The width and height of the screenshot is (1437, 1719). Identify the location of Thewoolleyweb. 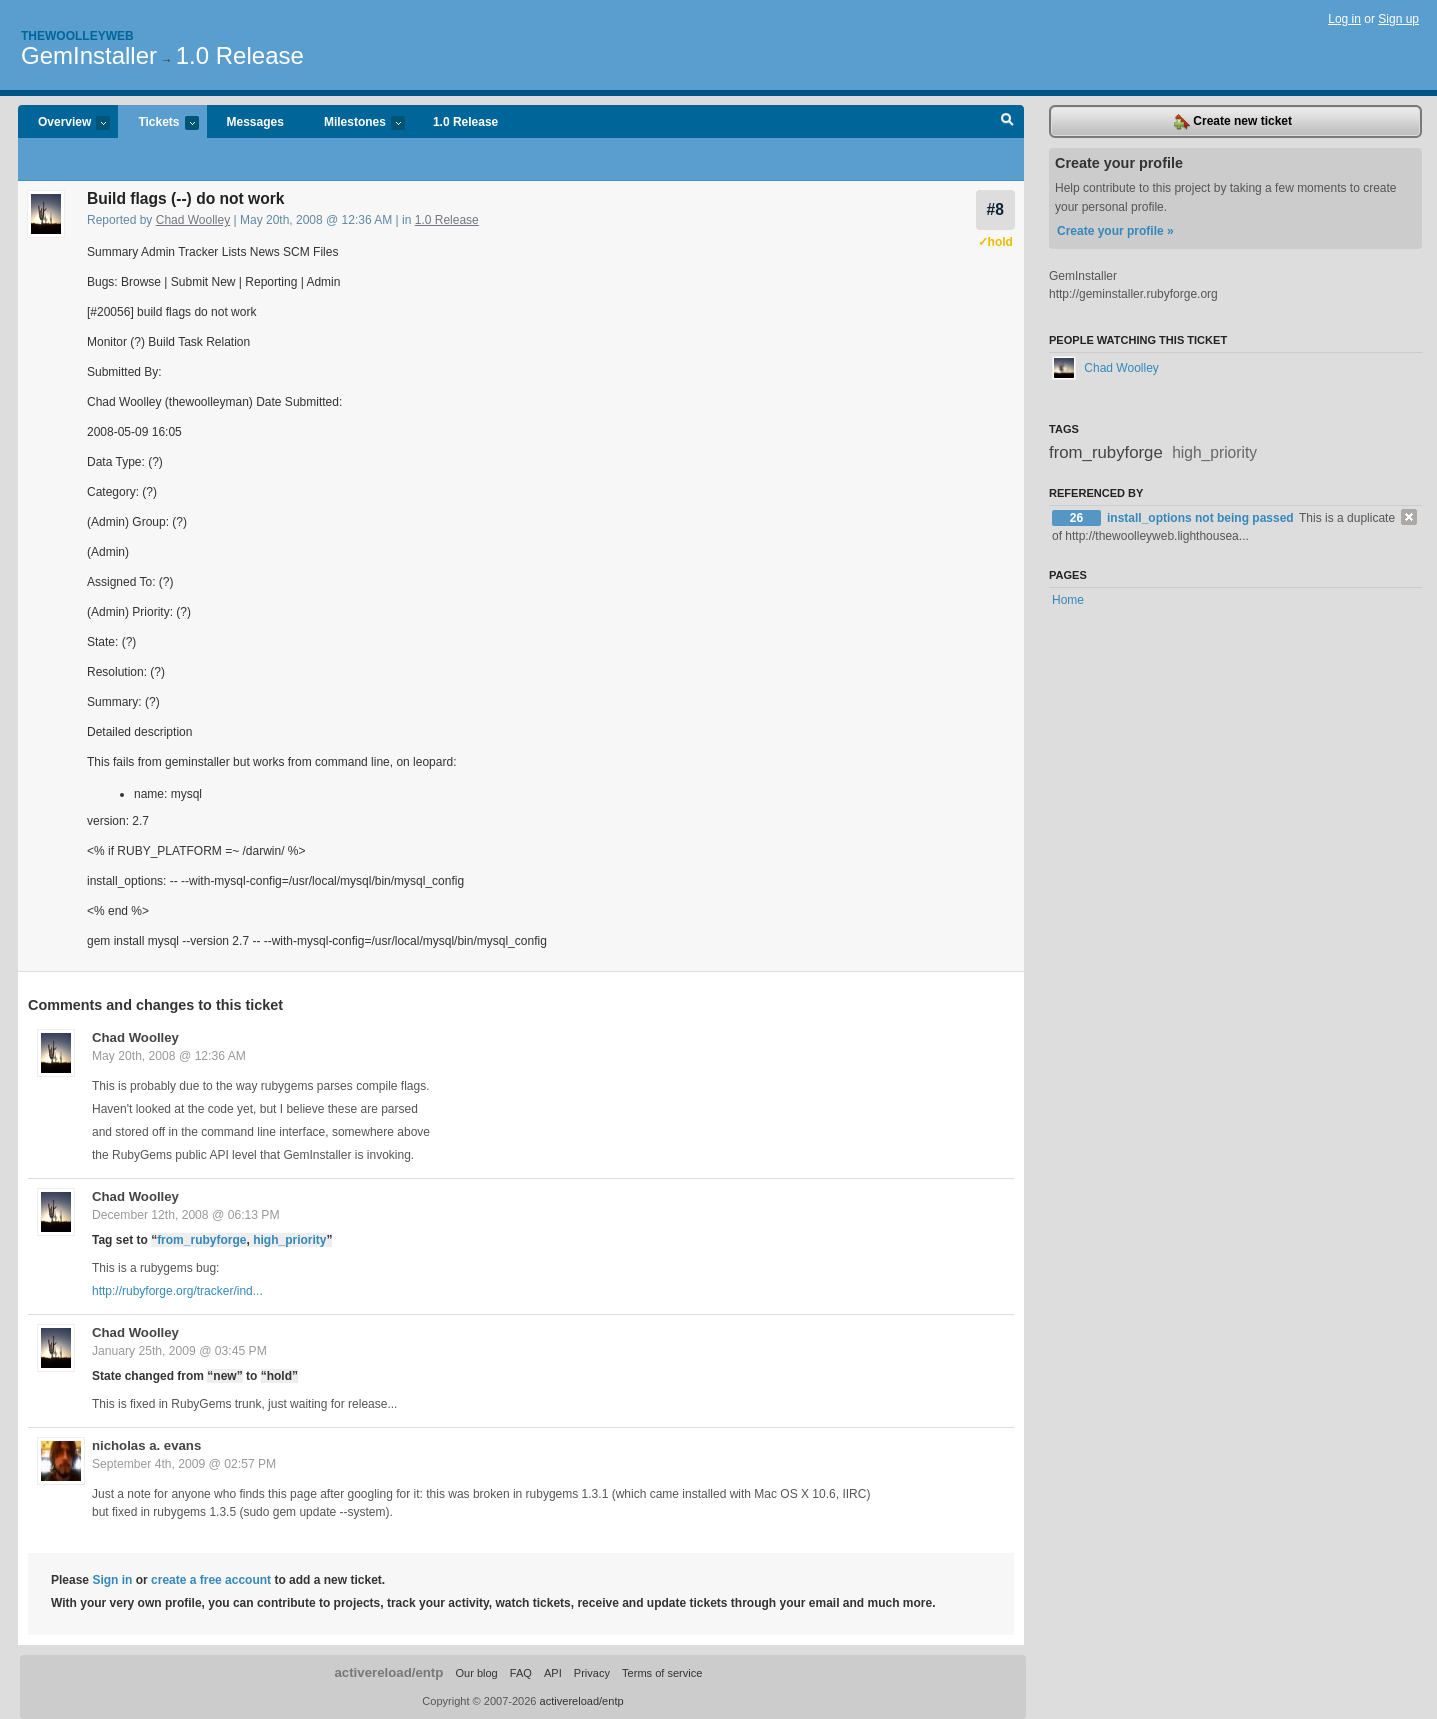
(77, 36).